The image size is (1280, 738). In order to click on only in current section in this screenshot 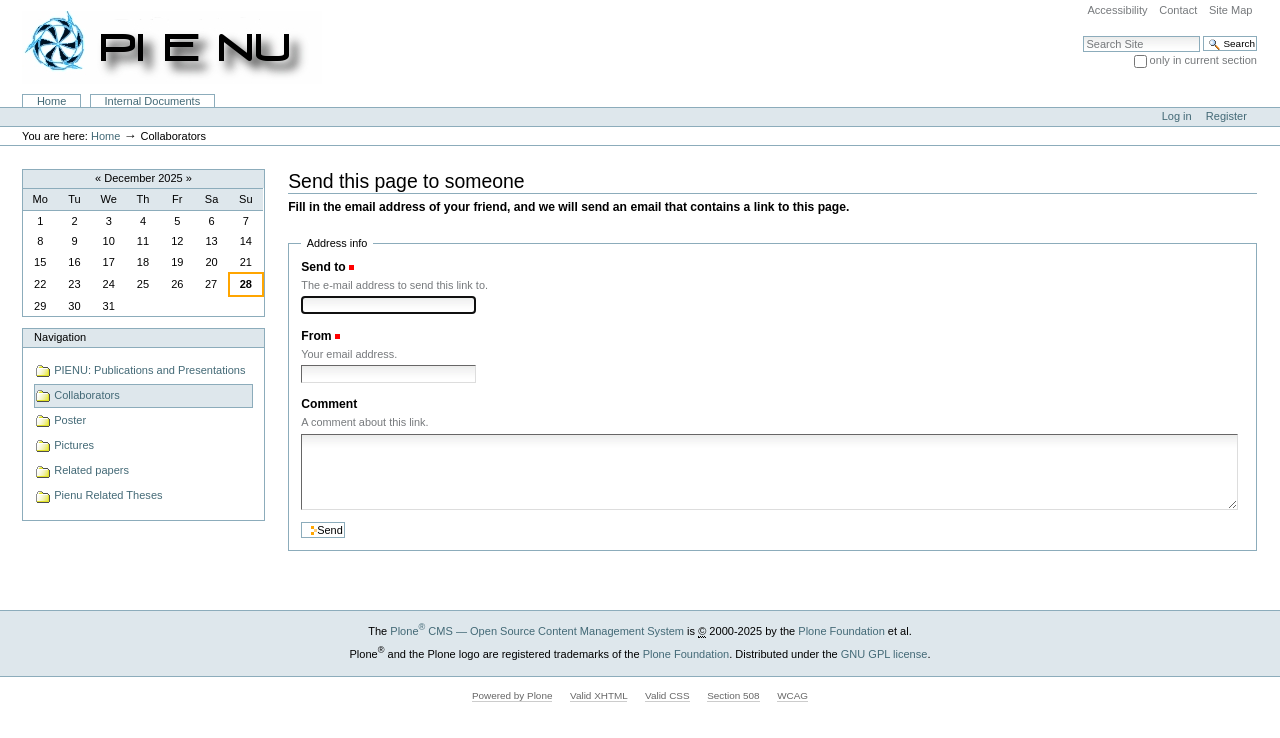, I will do `click(1203, 60)`.